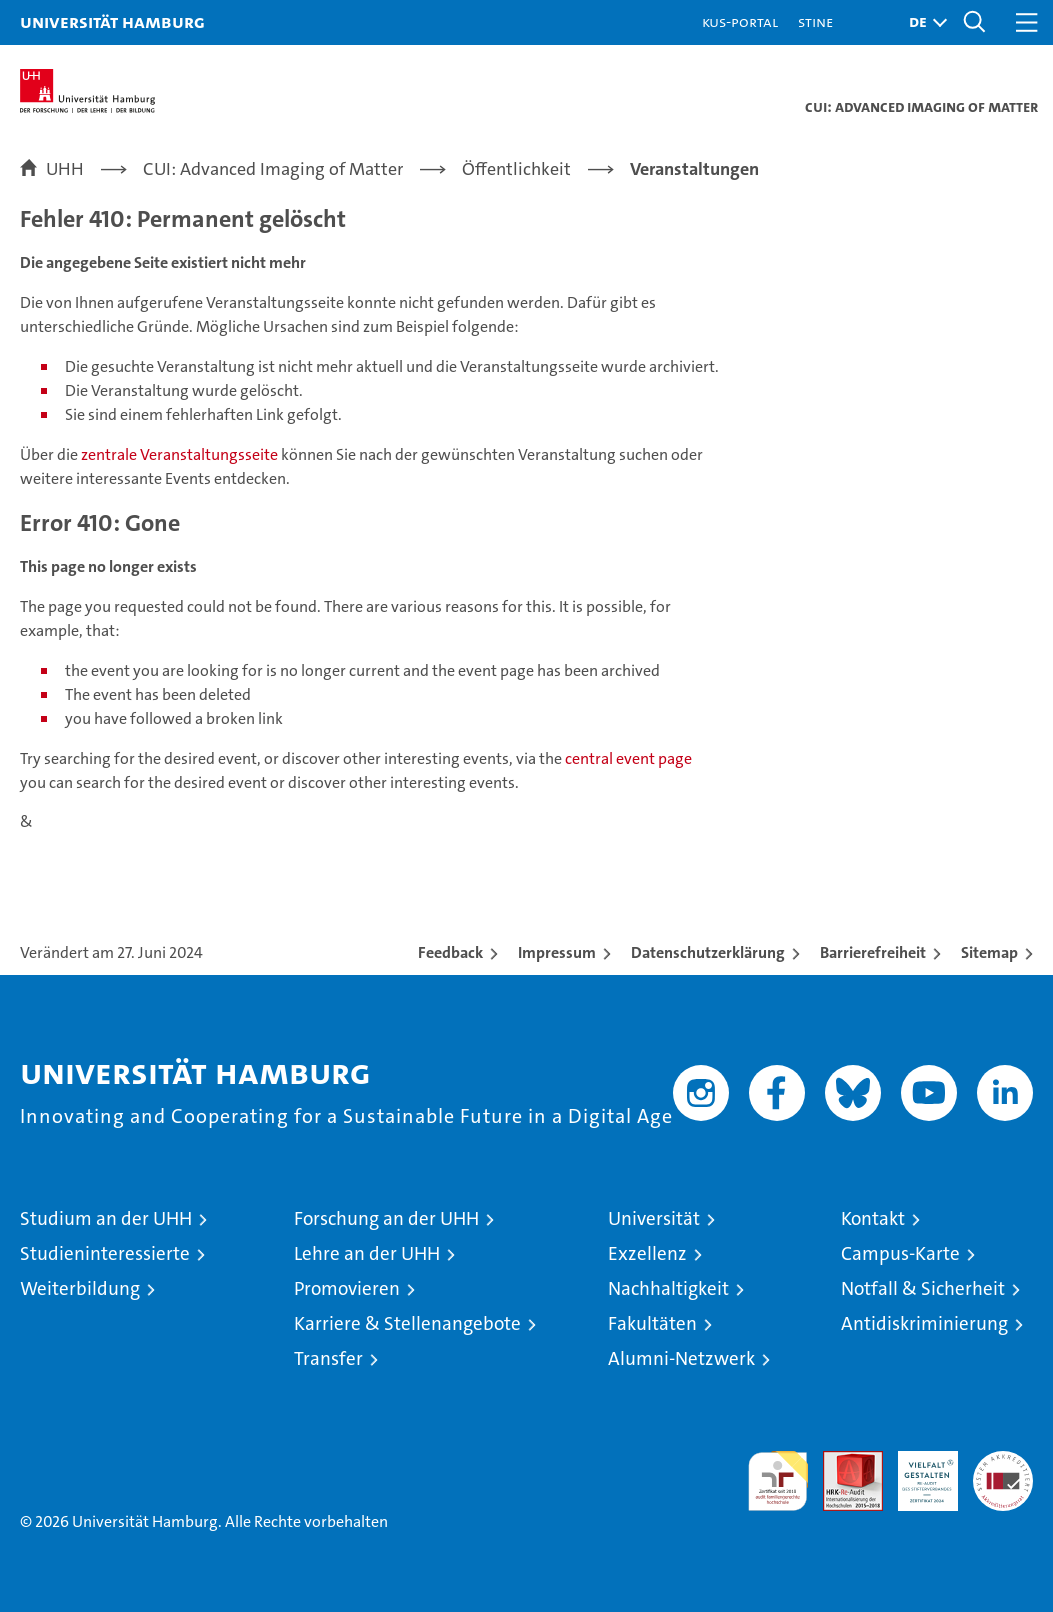  I want to click on [button], so click(923, 22).